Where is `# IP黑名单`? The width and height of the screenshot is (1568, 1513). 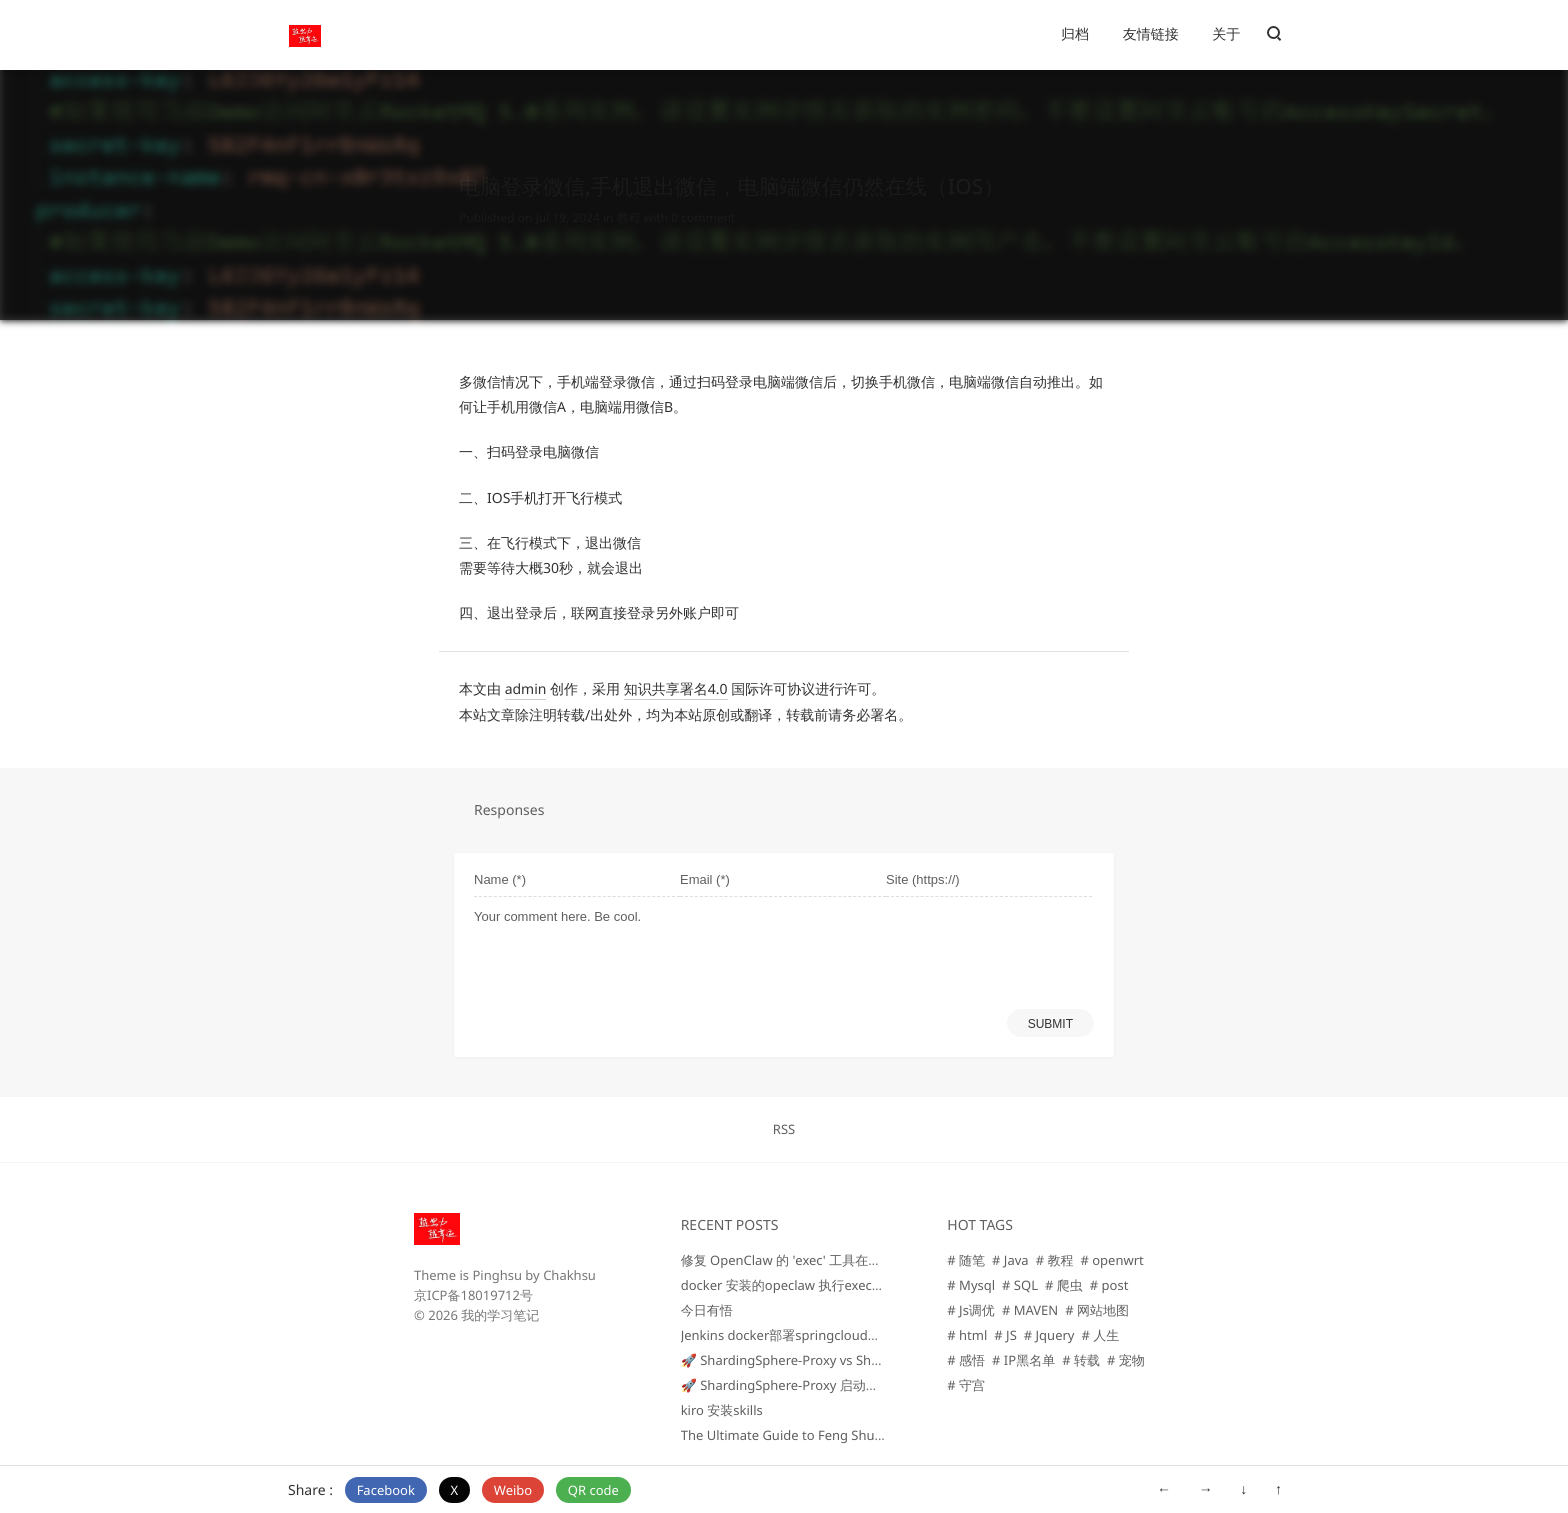
# IP黑名单 is located at coordinates (1023, 1360).